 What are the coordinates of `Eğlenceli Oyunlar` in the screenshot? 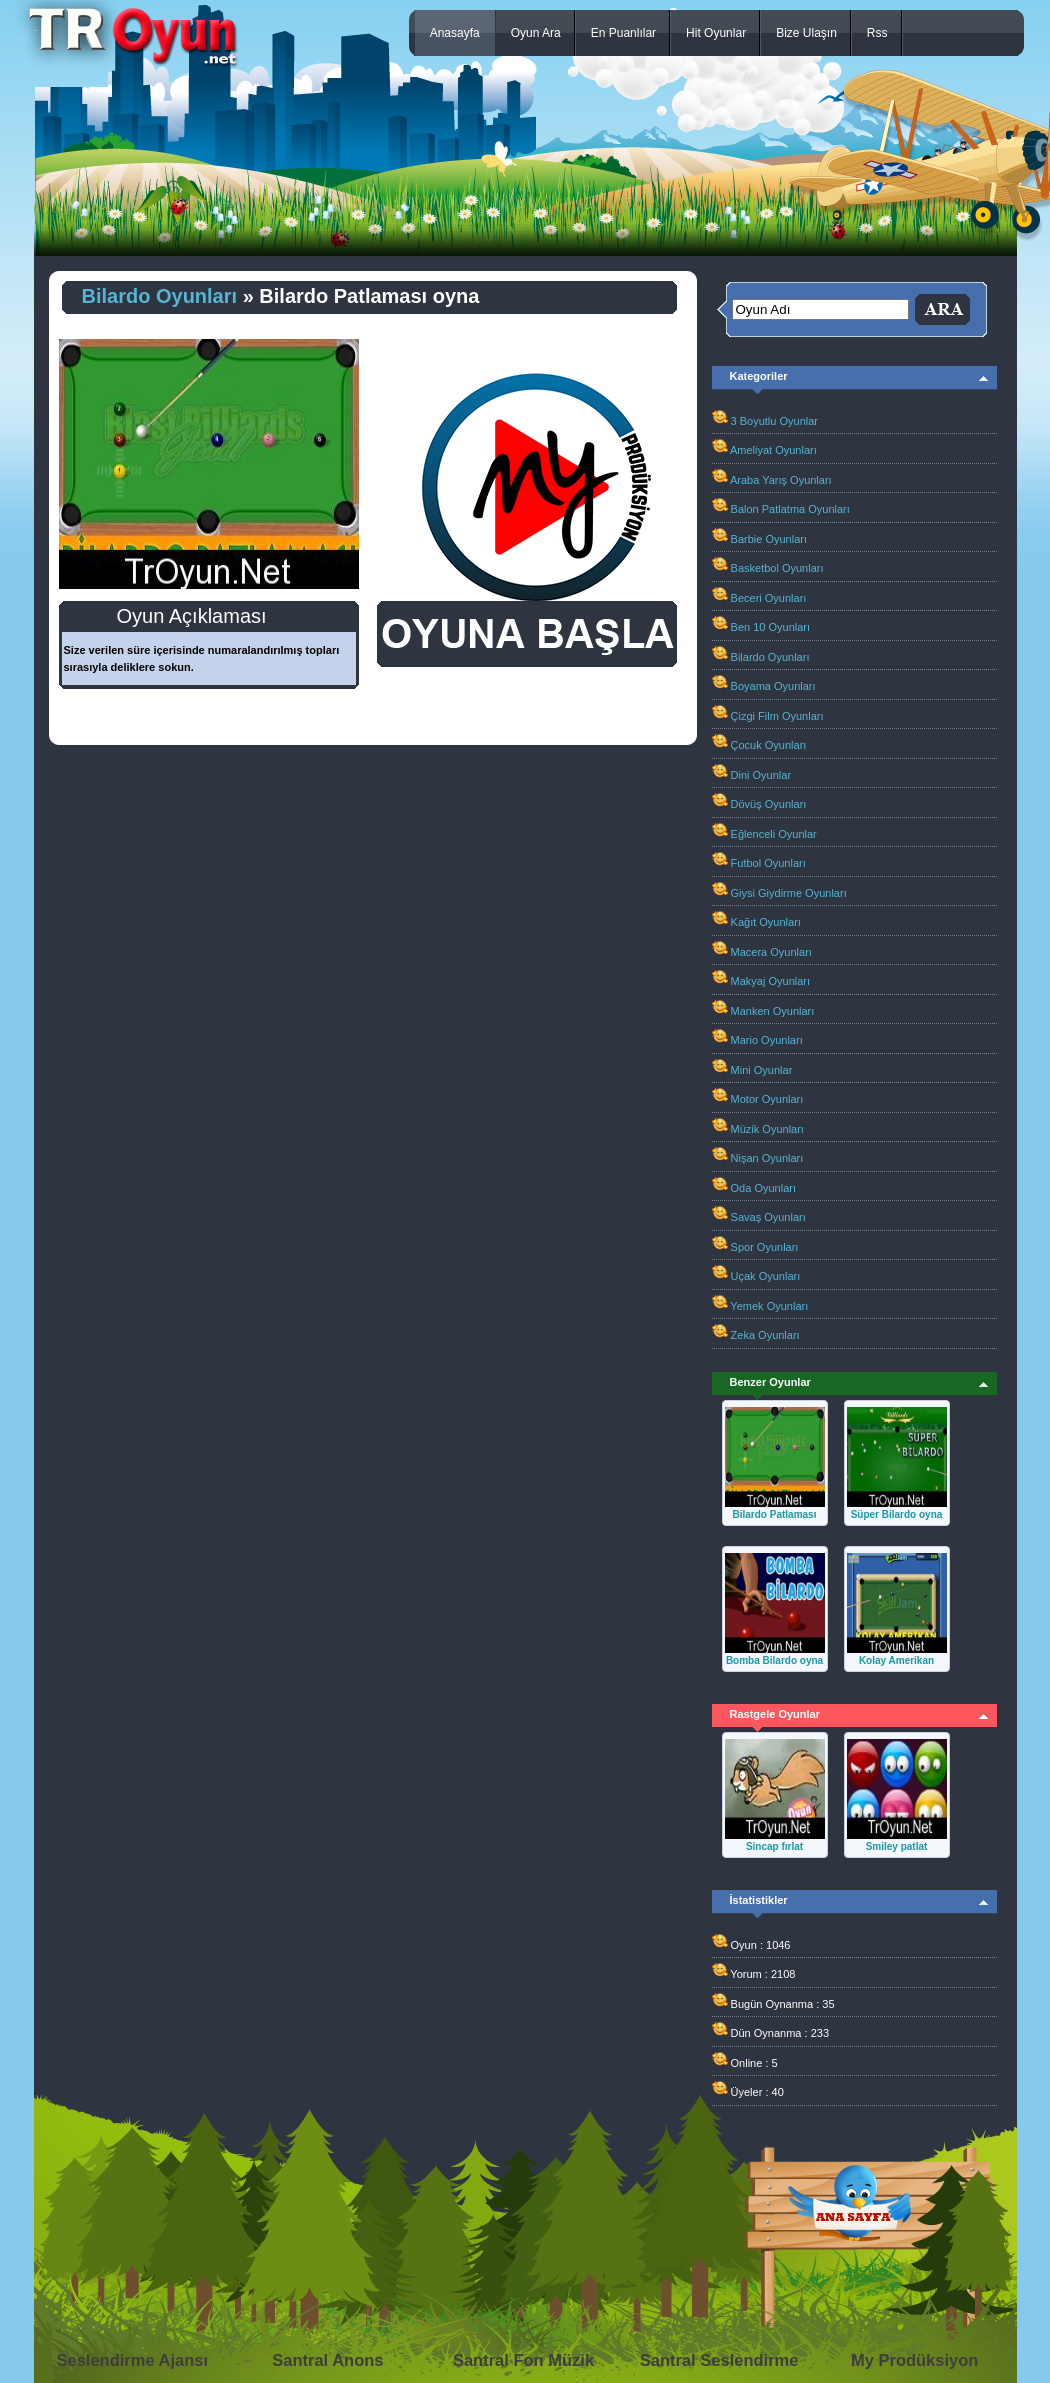 It's located at (774, 834).